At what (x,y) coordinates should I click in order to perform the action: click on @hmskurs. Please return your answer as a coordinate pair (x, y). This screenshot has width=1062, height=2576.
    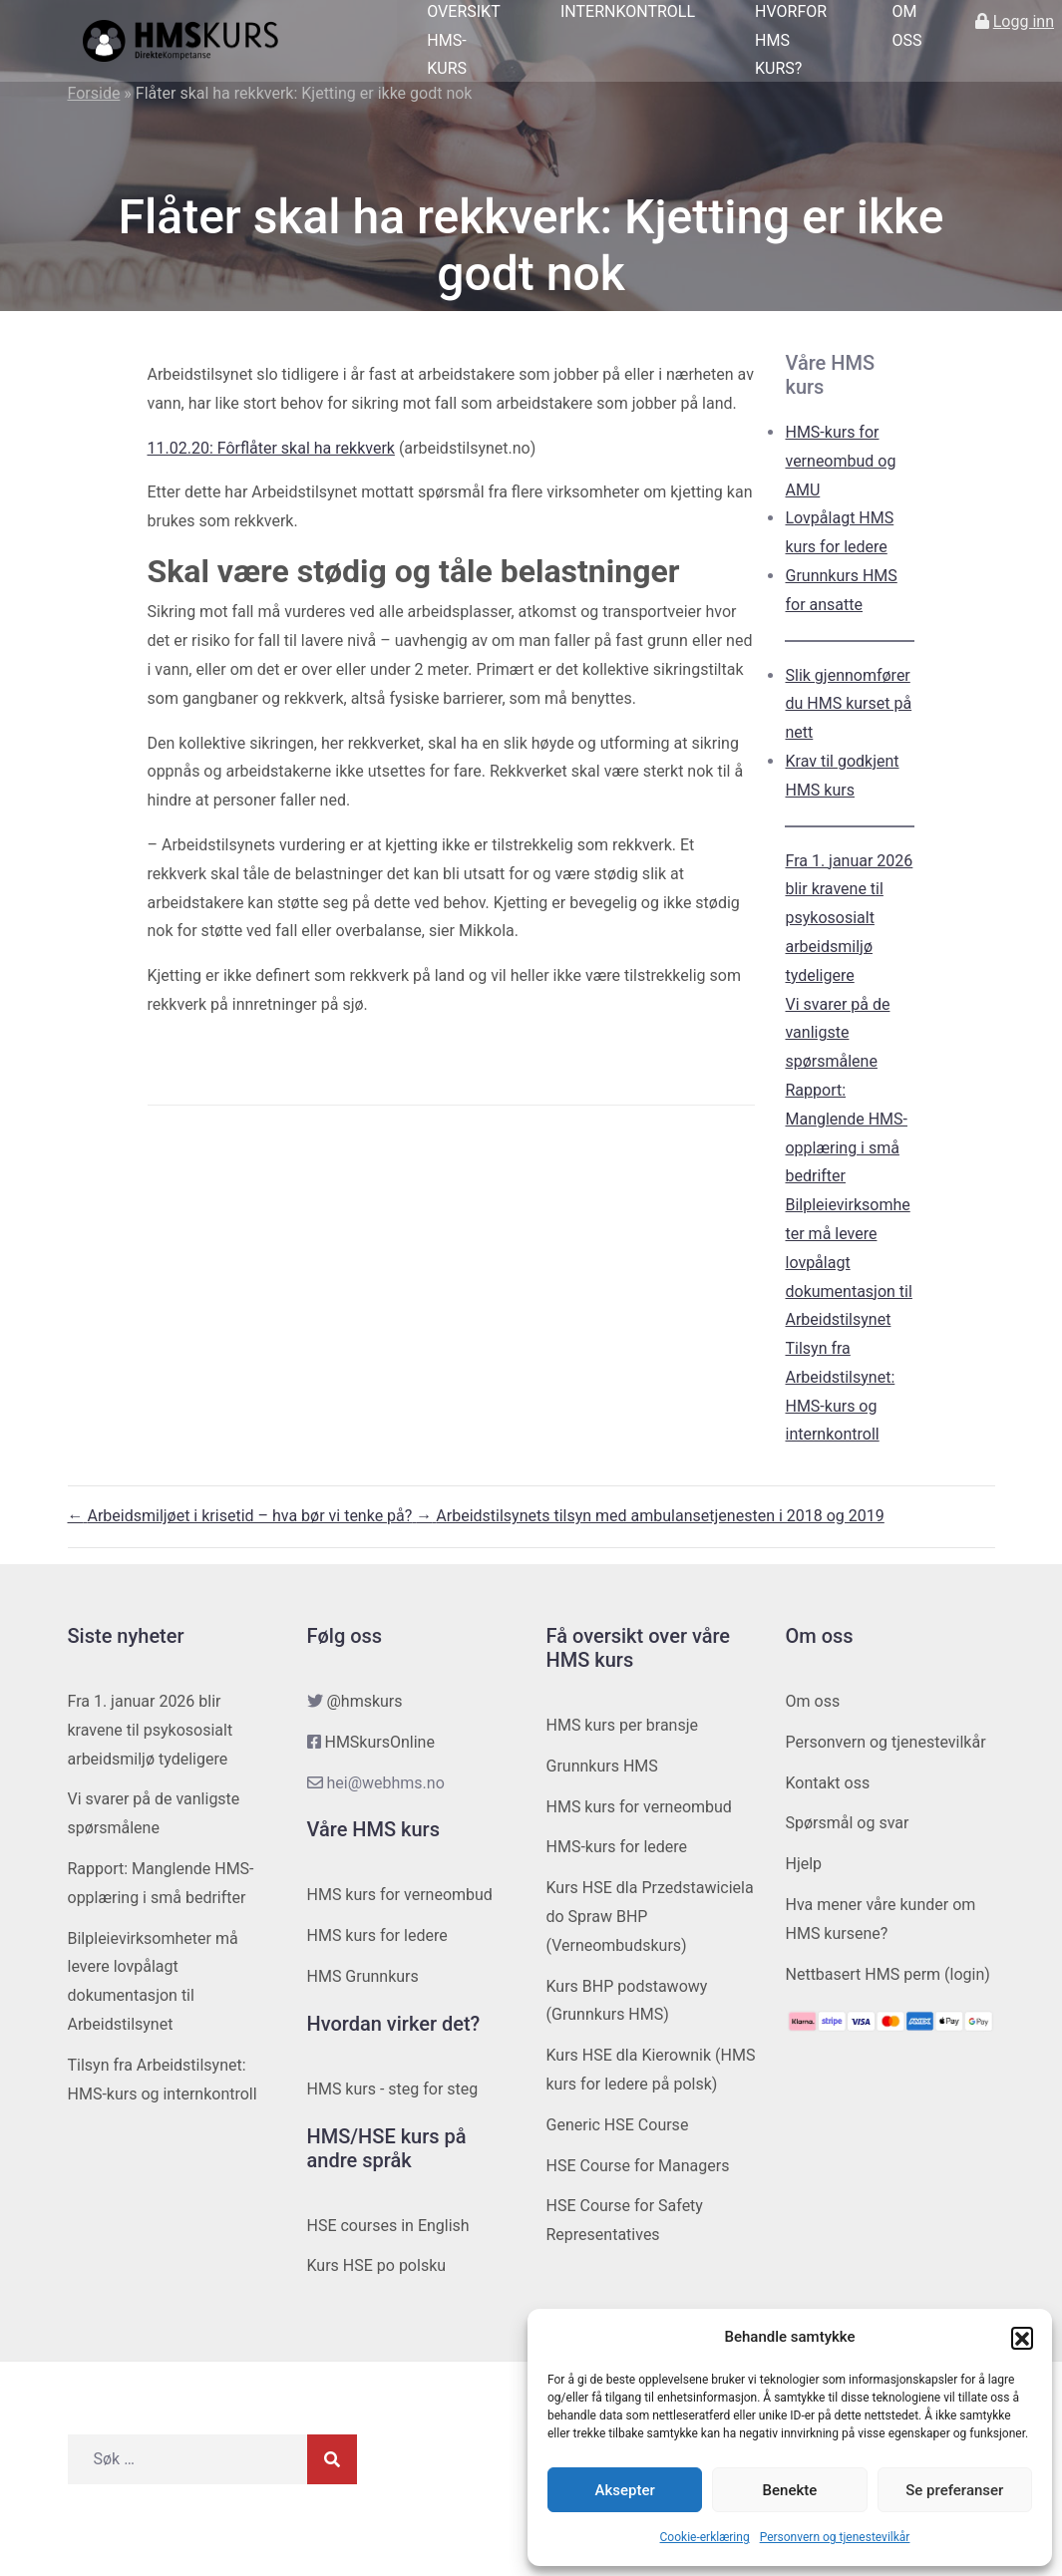
    Looking at the image, I should click on (364, 1701).